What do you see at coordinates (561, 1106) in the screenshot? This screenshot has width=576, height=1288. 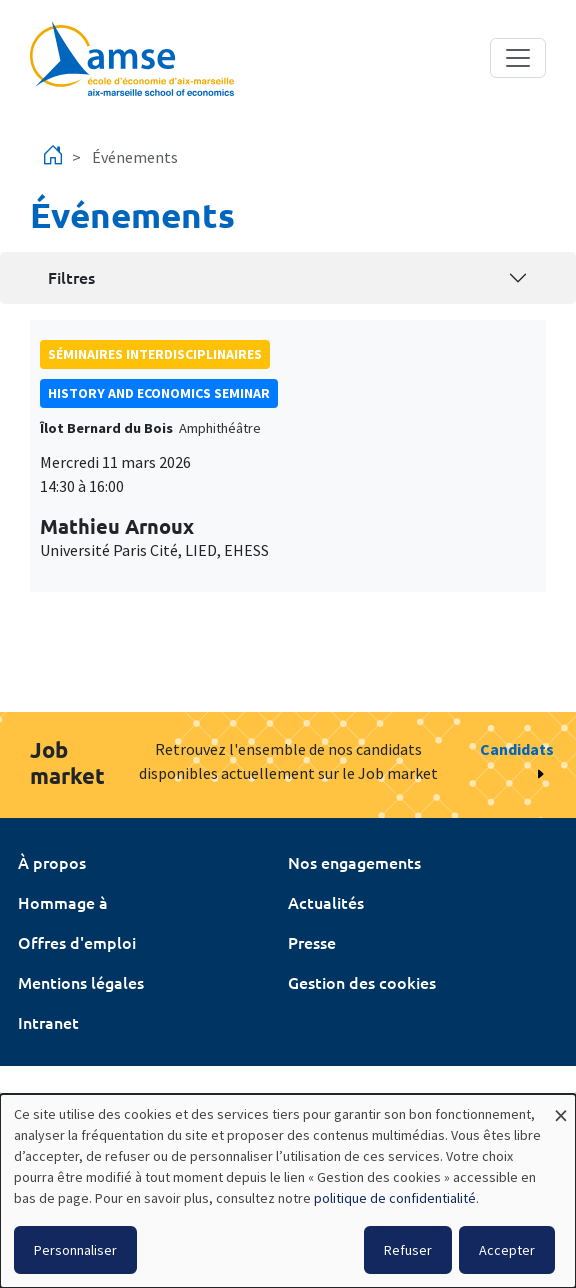 I see `[Fermer la fenêtre et tout refuser]` at bounding box center [561, 1106].